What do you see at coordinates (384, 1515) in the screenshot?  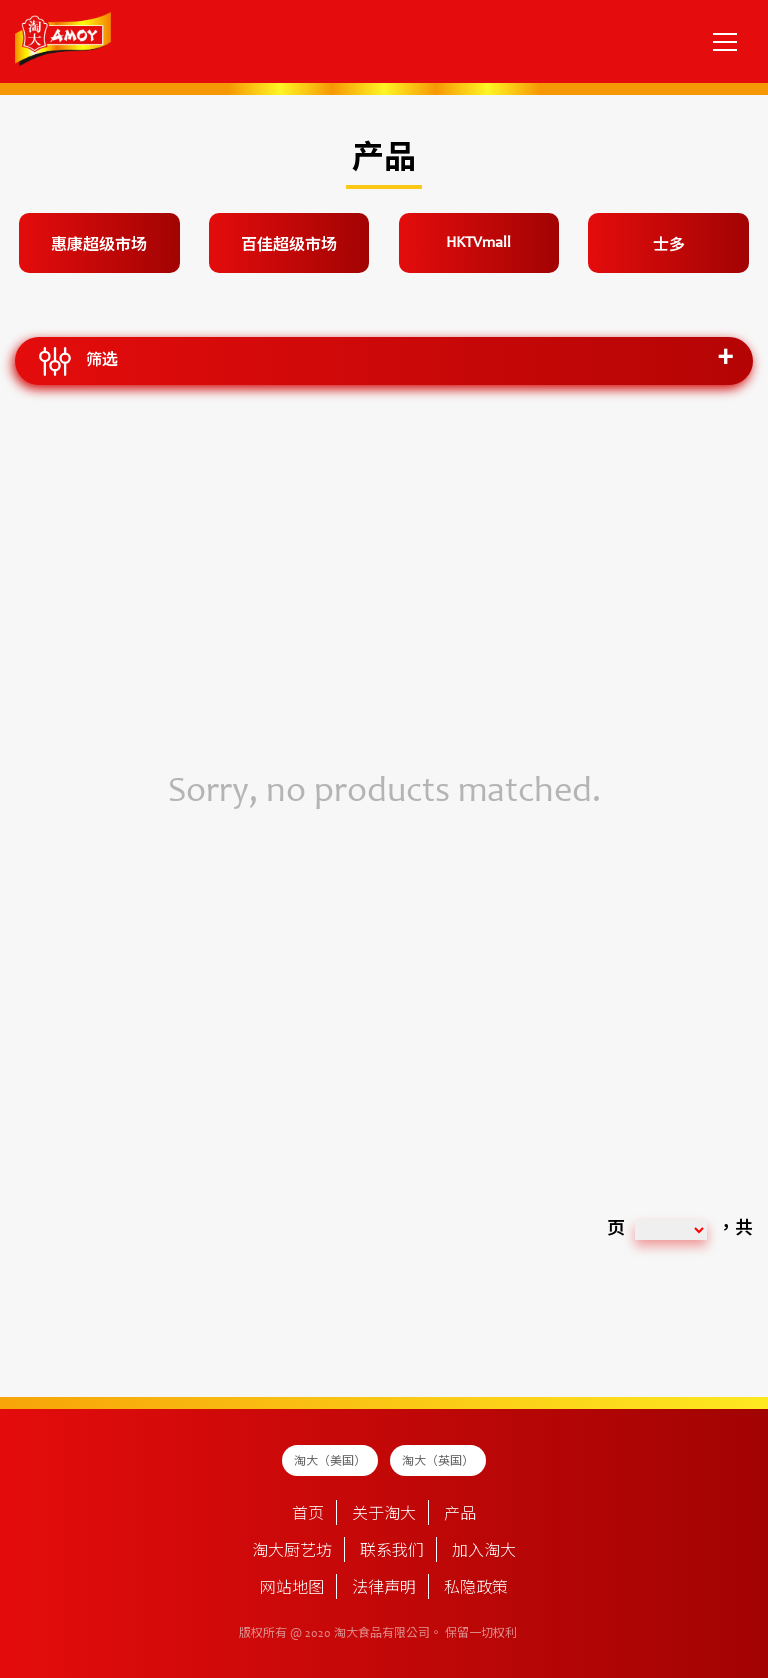 I see `关于淘大` at bounding box center [384, 1515].